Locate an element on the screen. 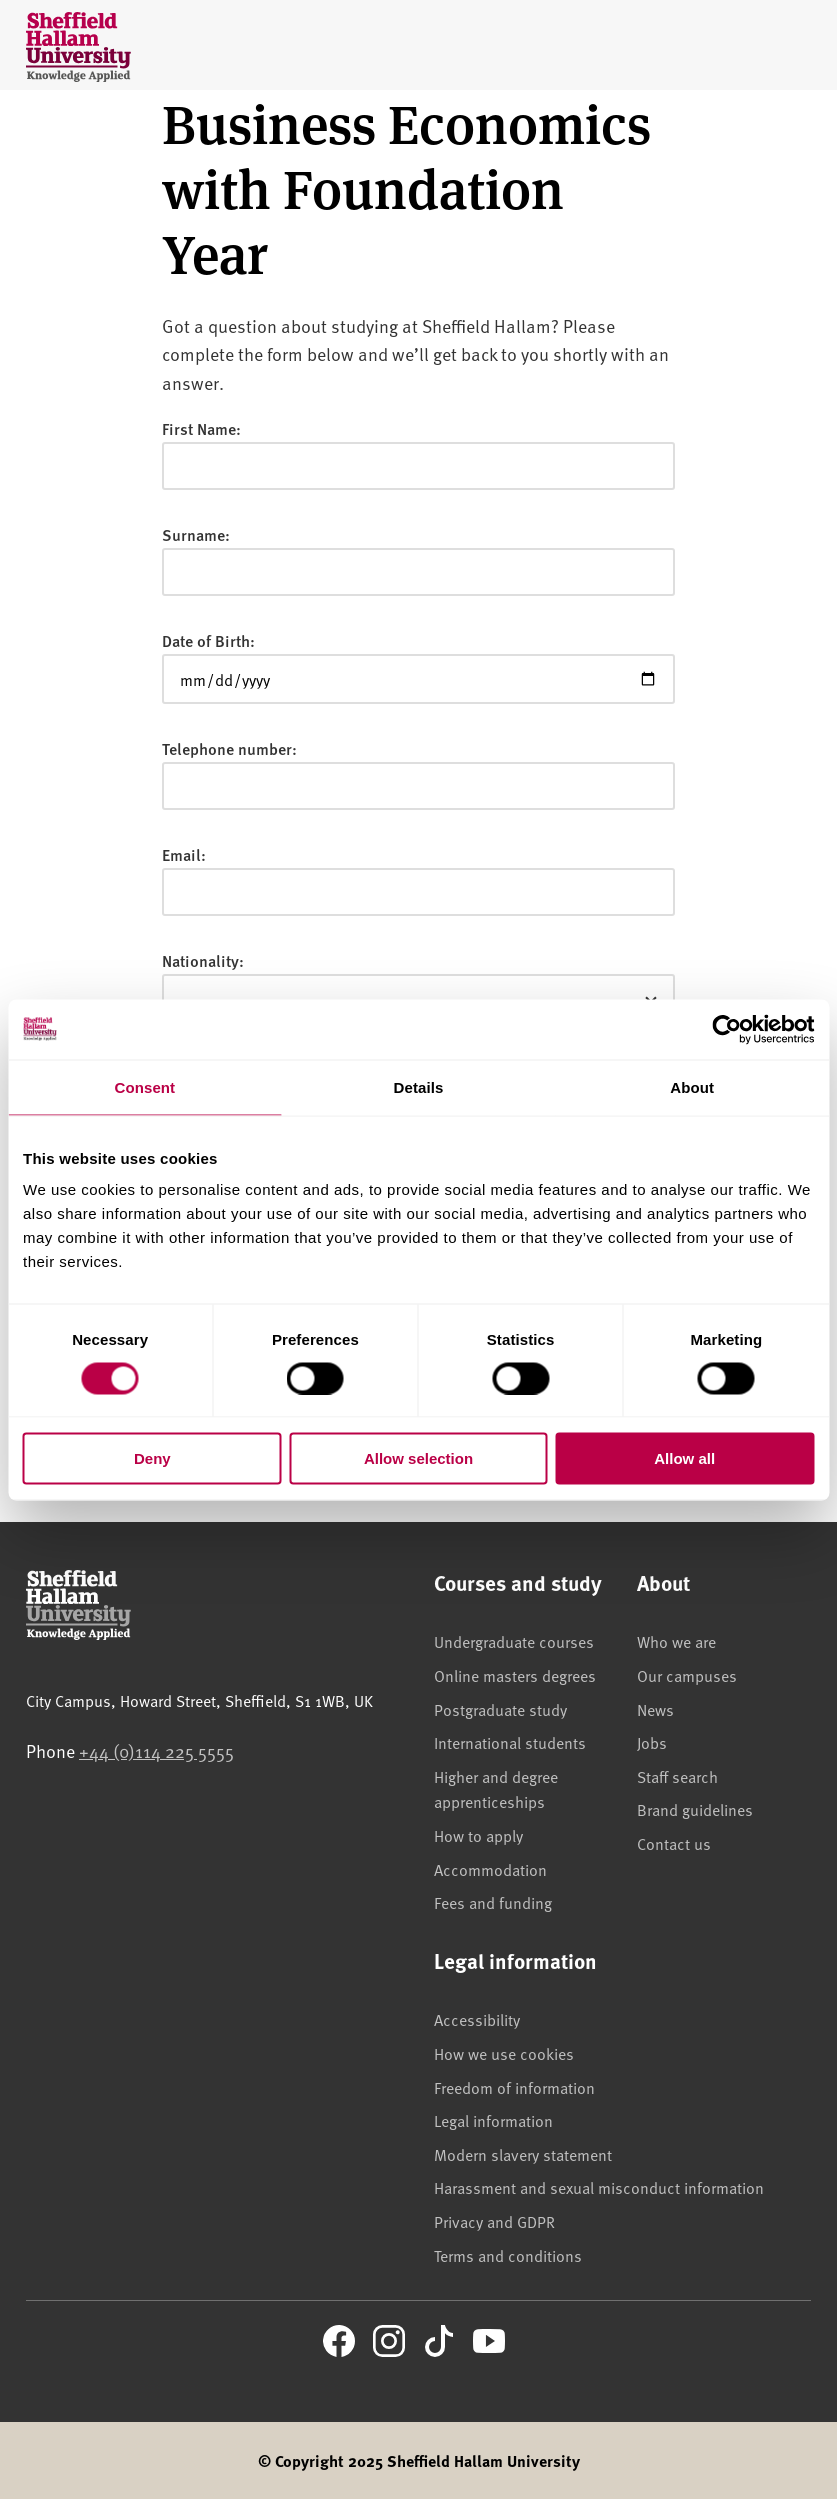 The image size is (837, 2499). Harassment and sexual misconduct information is located at coordinates (599, 2187).